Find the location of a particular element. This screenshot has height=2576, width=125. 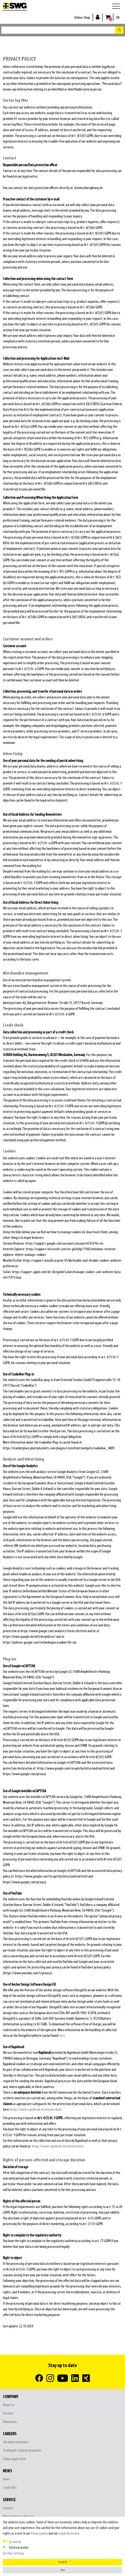

Save is located at coordinates (63, 2570).